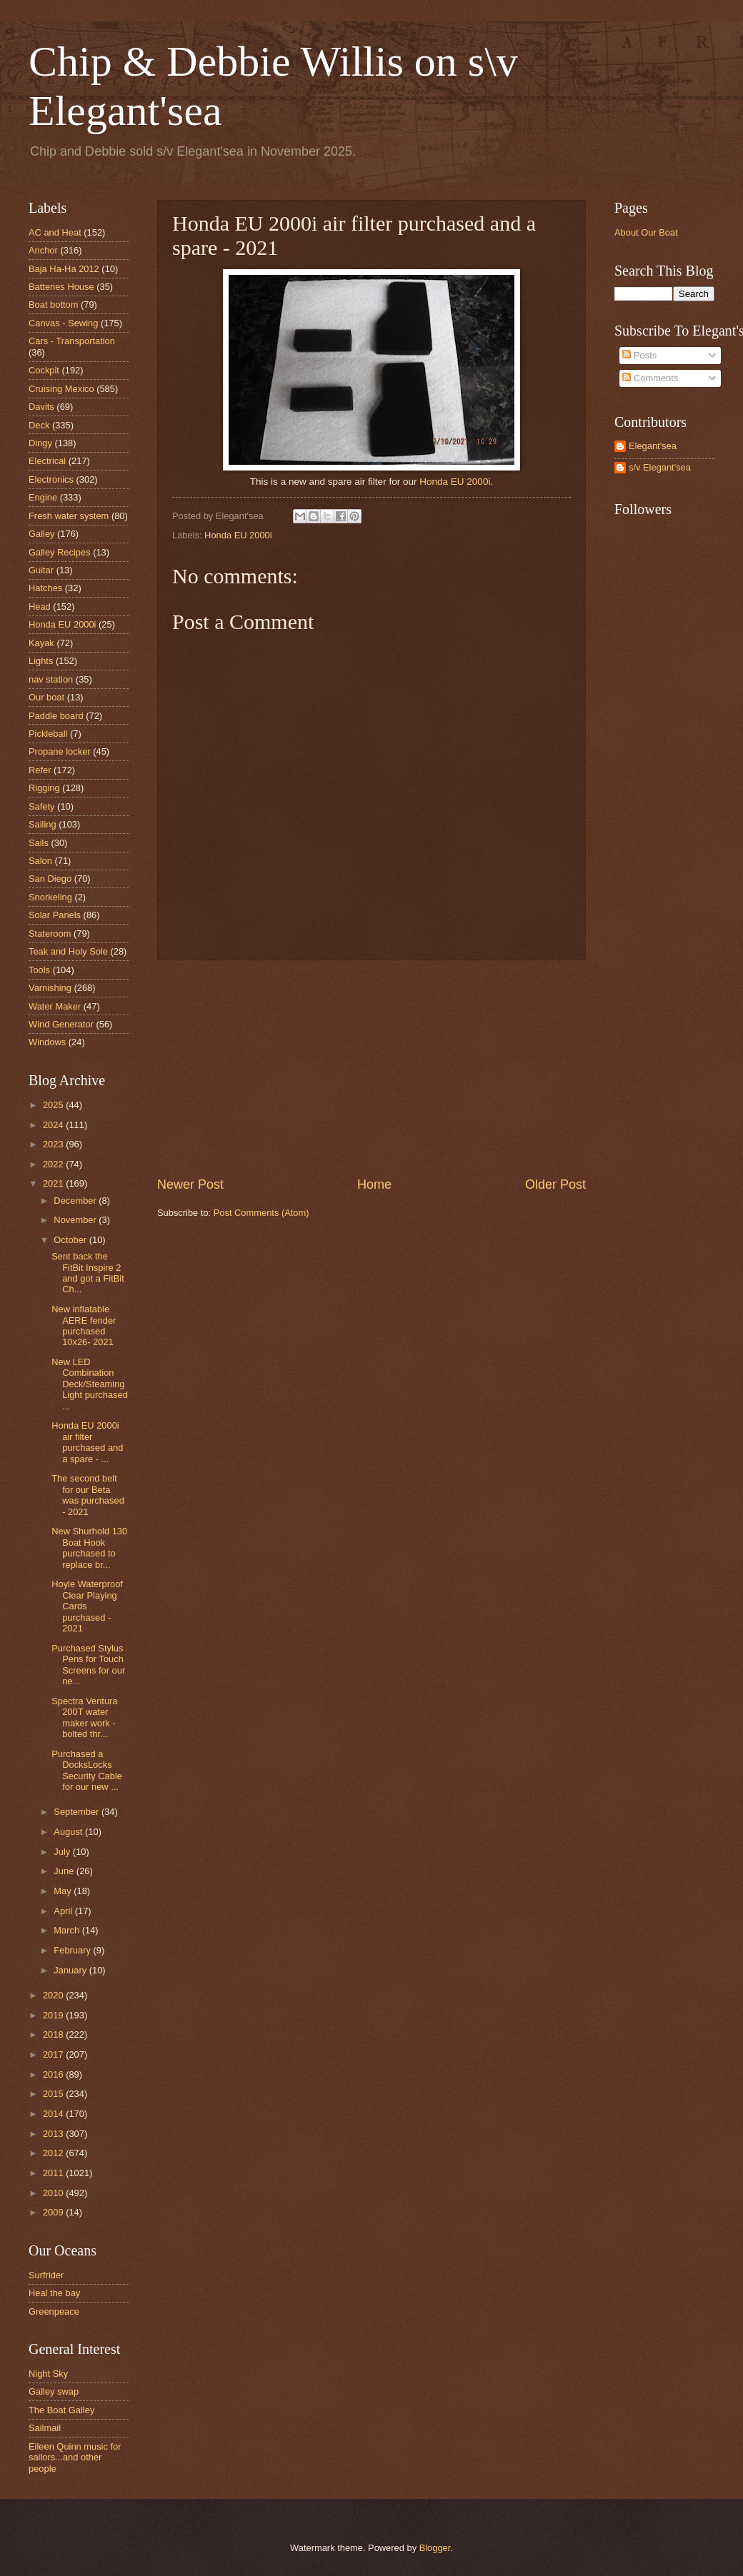 This screenshot has width=743, height=2576. What do you see at coordinates (72, 341) in the screenshot?
I see `Cars - Transportation` at bounding box center [72, 341].